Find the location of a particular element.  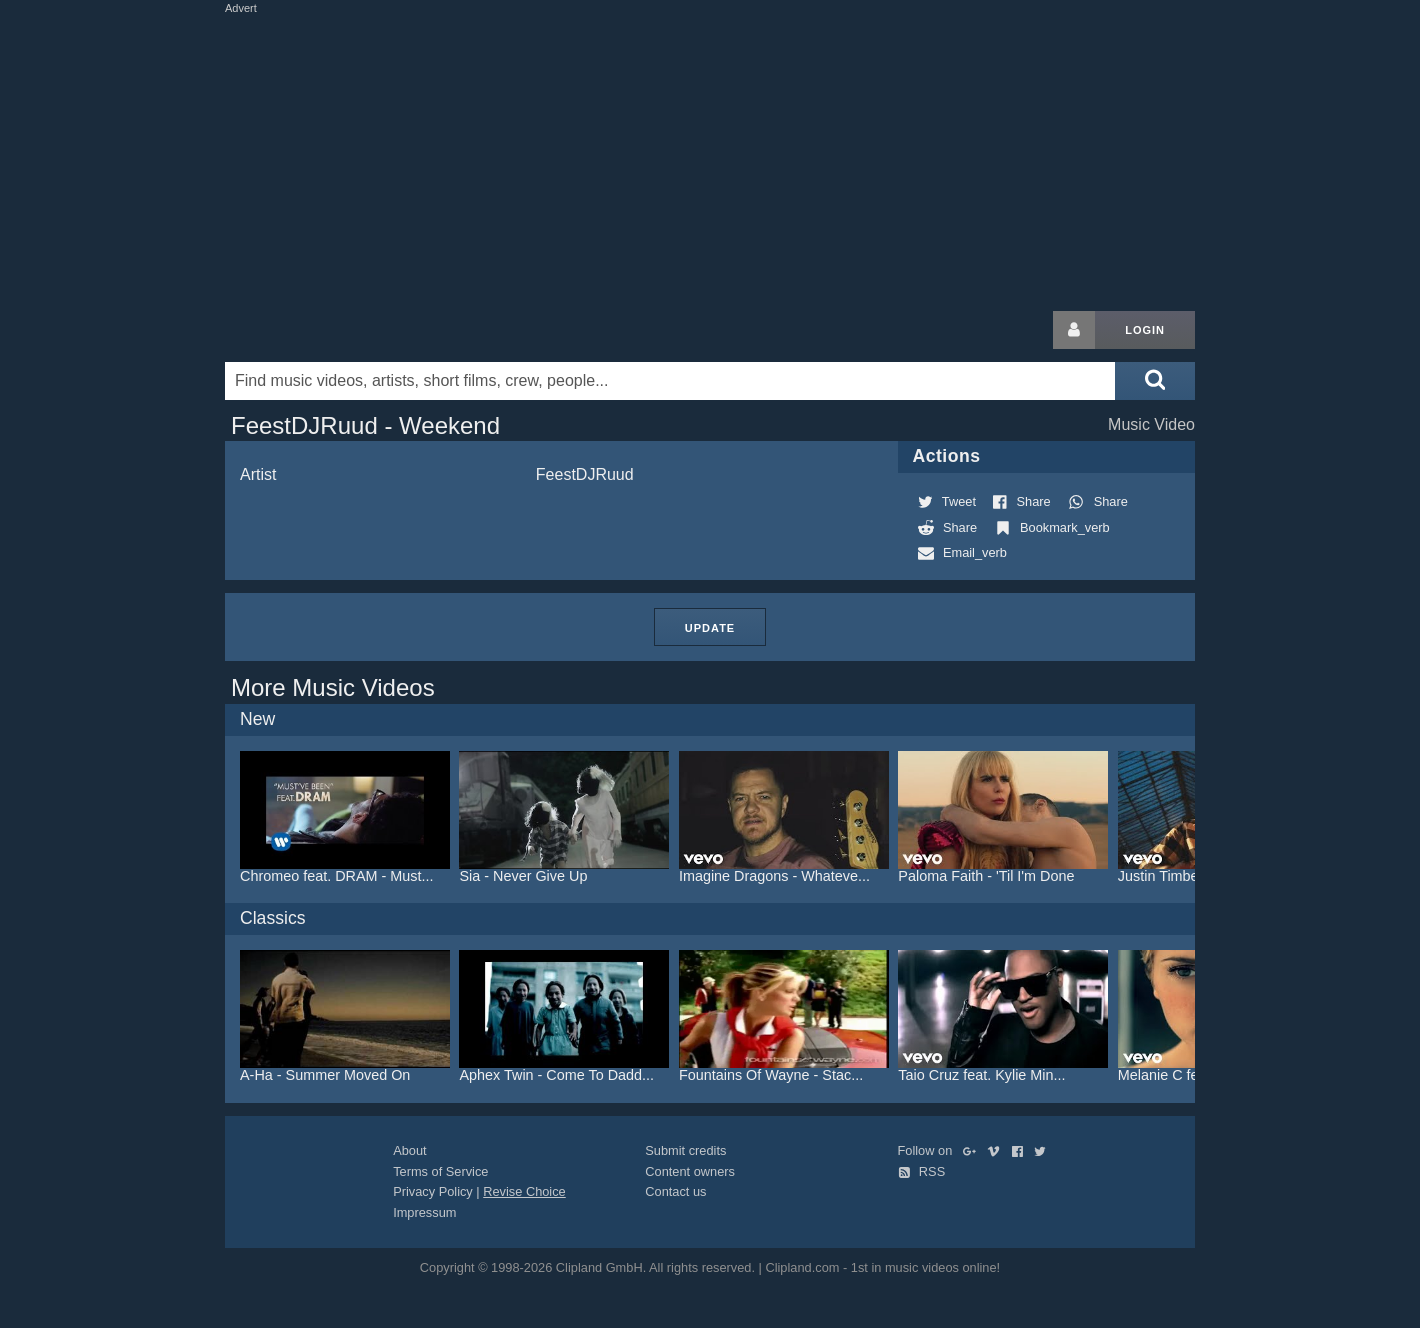

Impressum is located at coordinates (424, 1212).